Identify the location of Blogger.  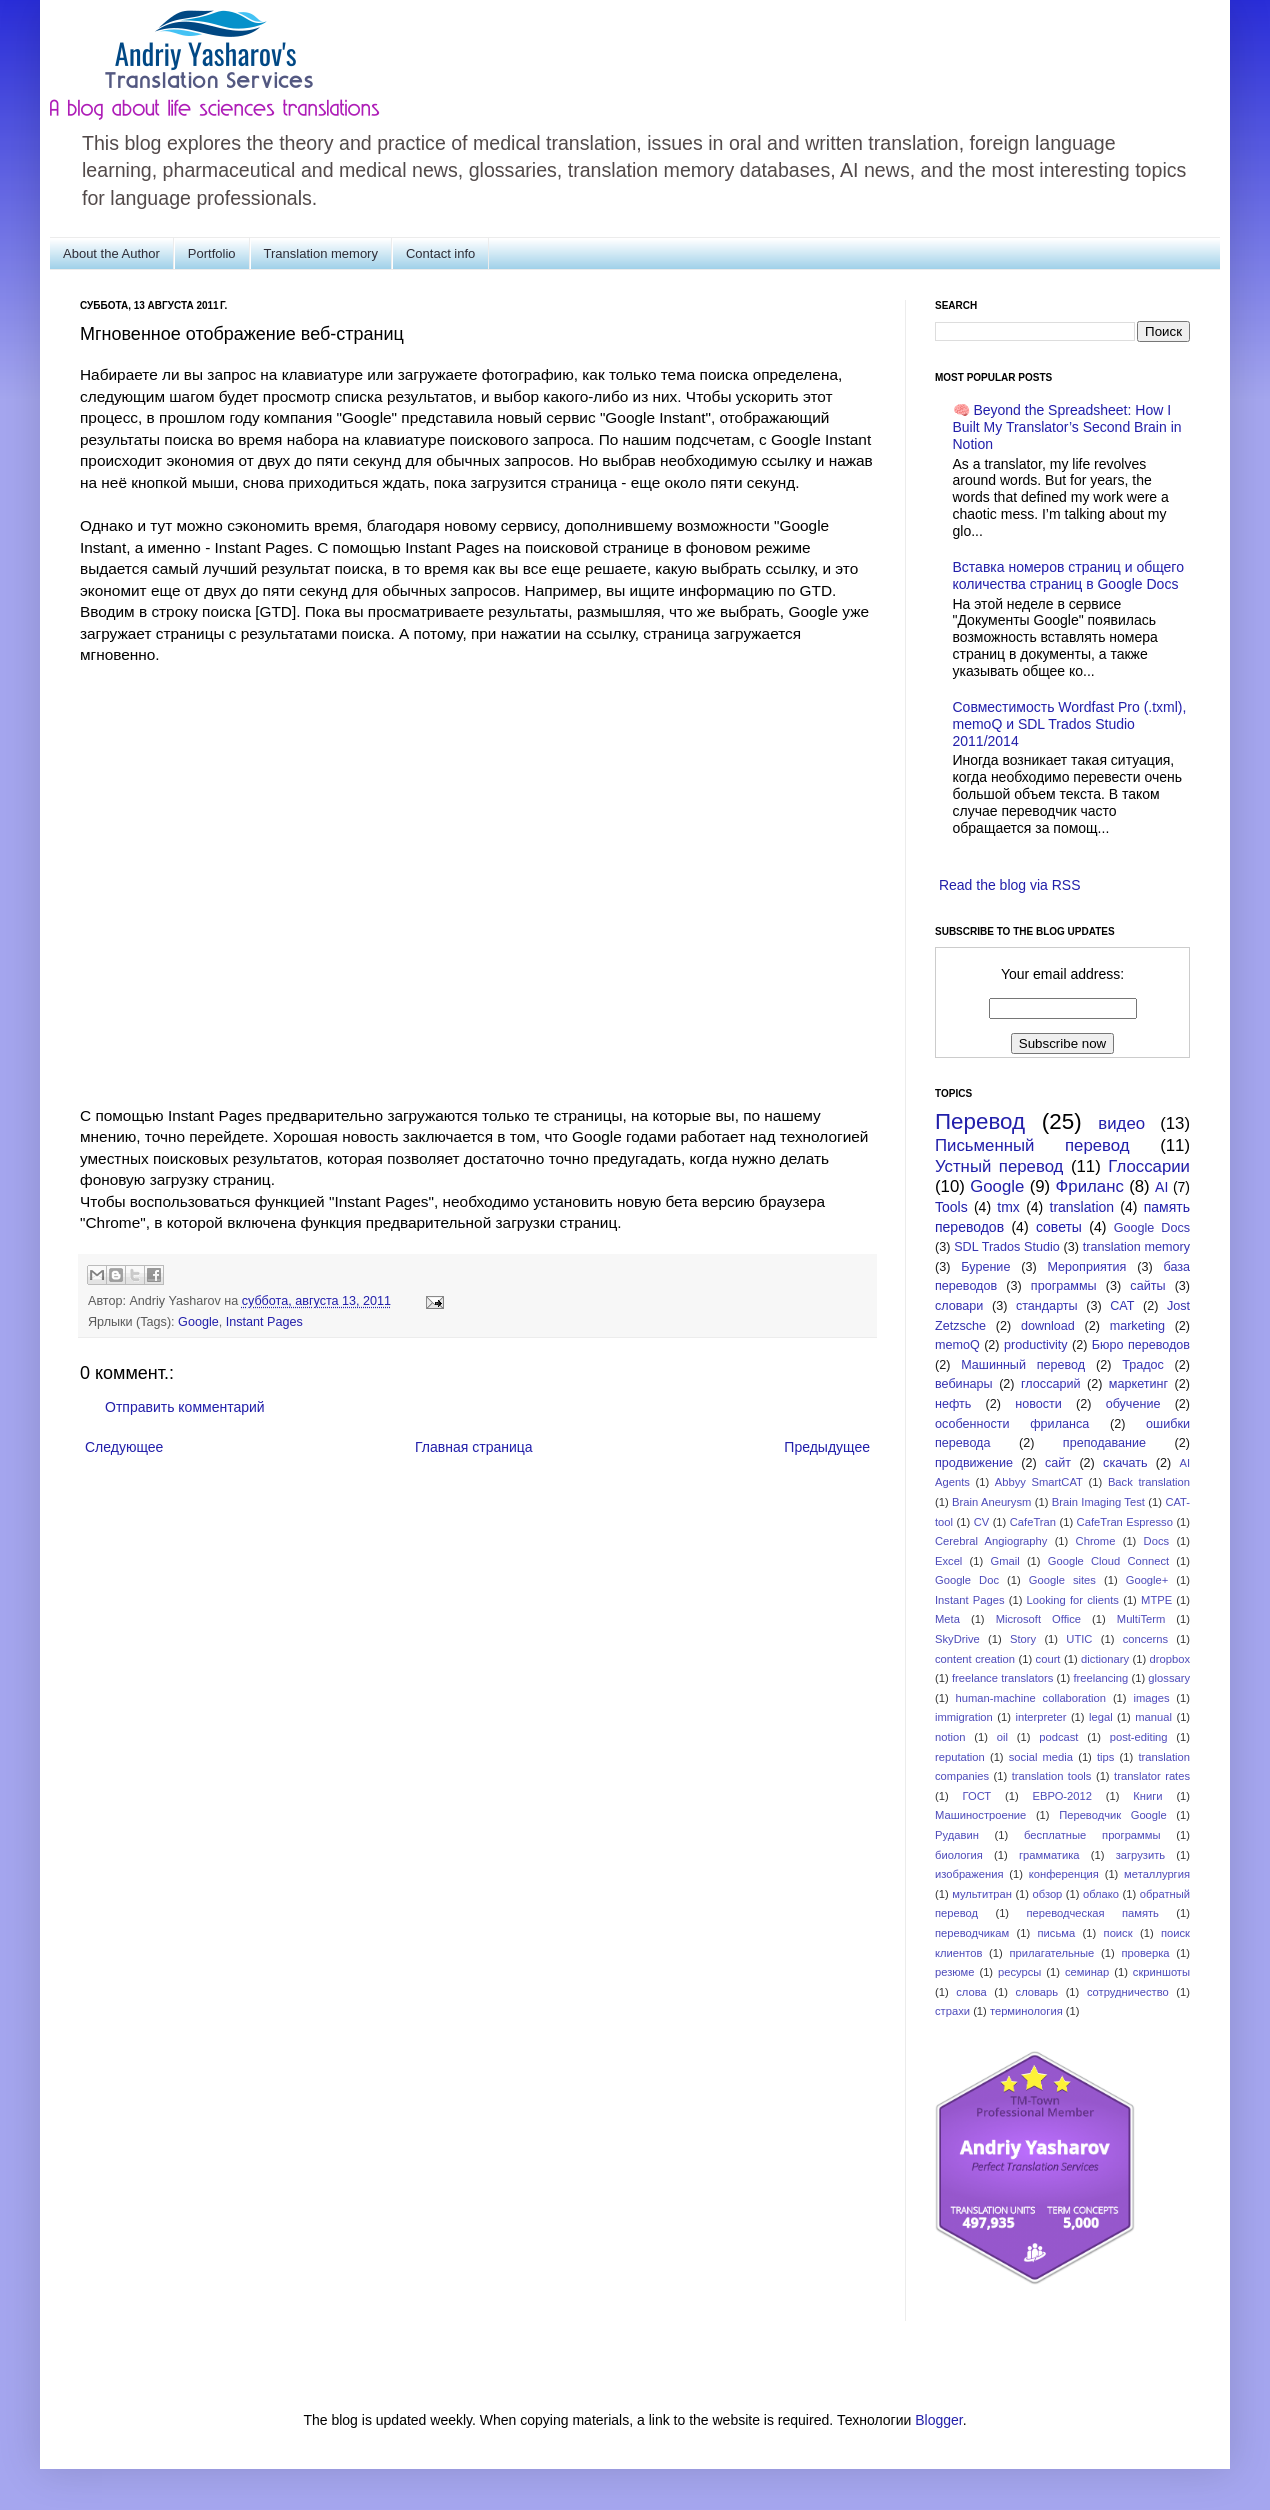
(938, 2420).